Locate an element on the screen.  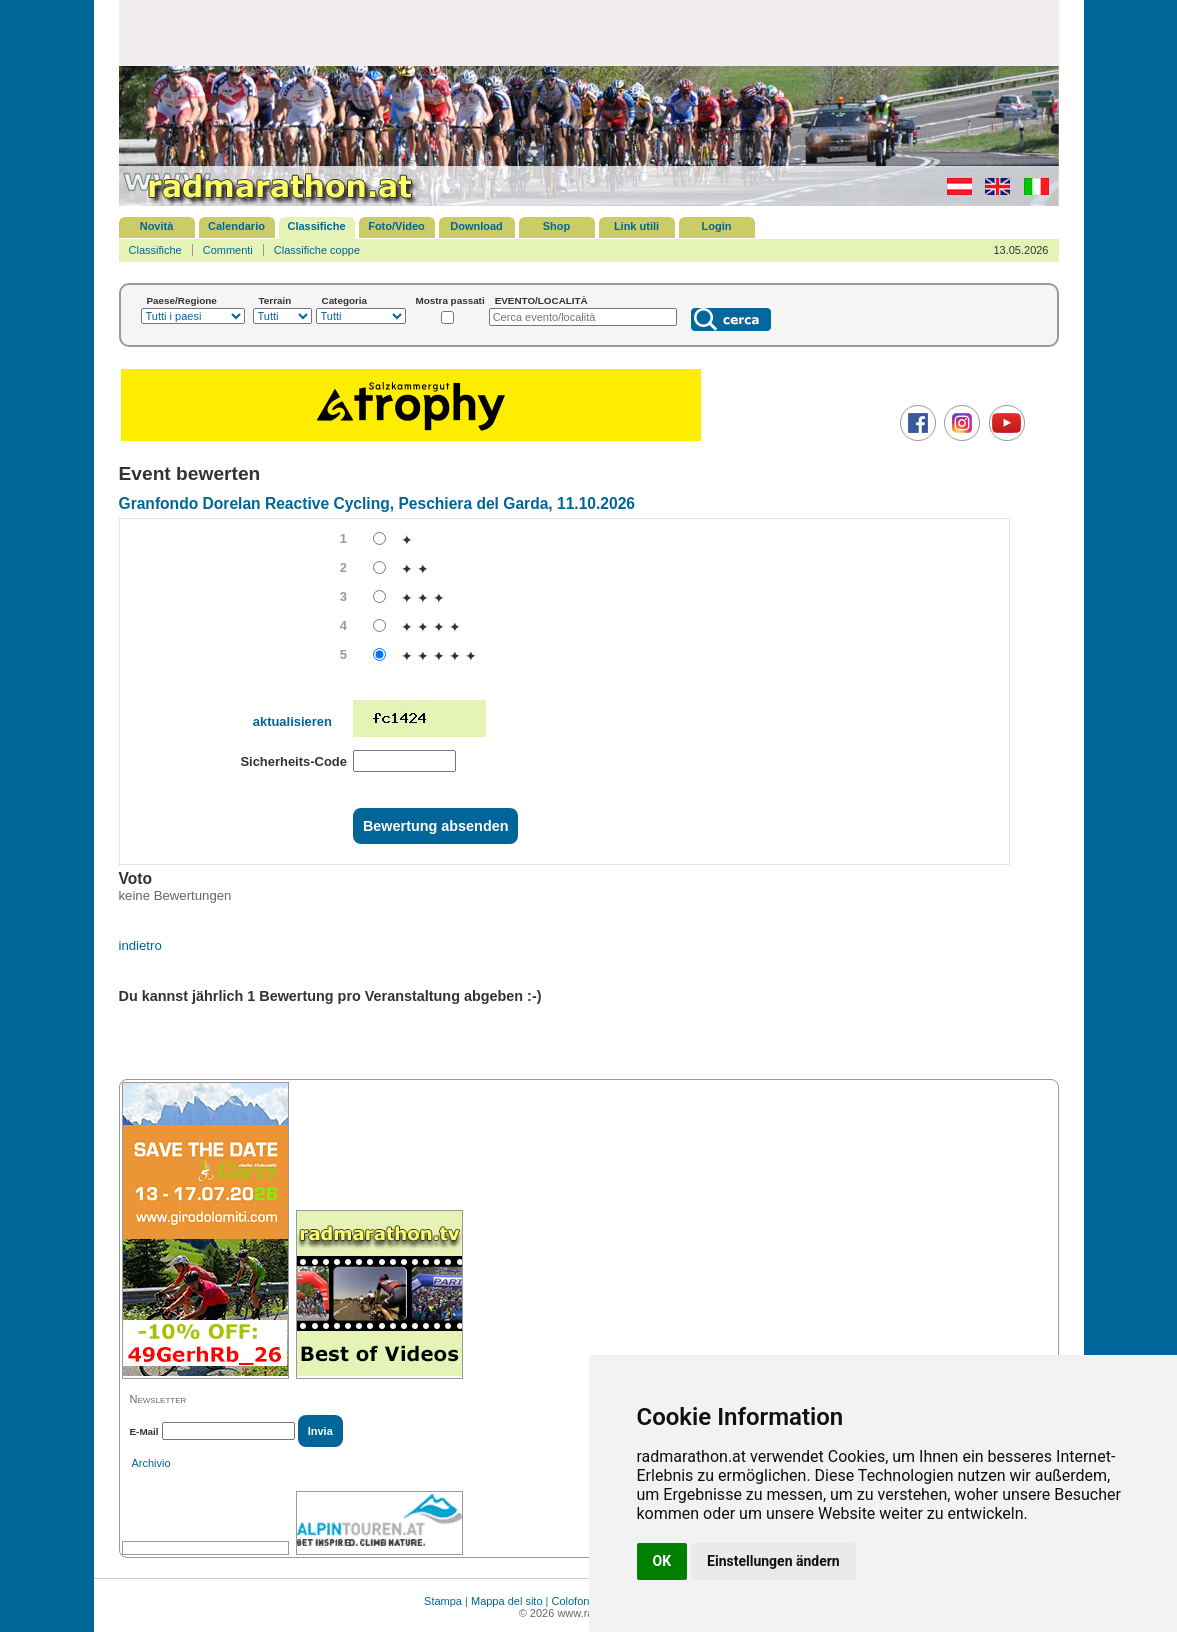
Calendario is located at coordinates (236, 226).